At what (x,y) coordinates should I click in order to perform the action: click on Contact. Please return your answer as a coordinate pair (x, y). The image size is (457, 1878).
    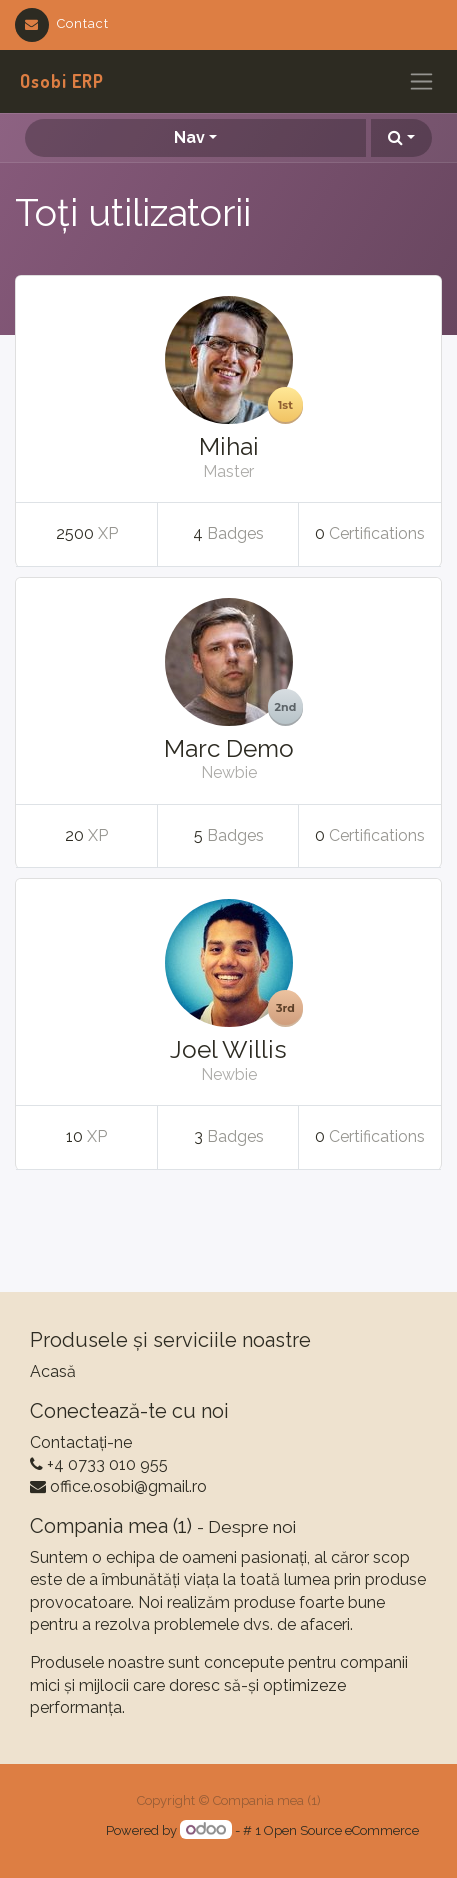
    Looking at the image, I should click on (62, 23).